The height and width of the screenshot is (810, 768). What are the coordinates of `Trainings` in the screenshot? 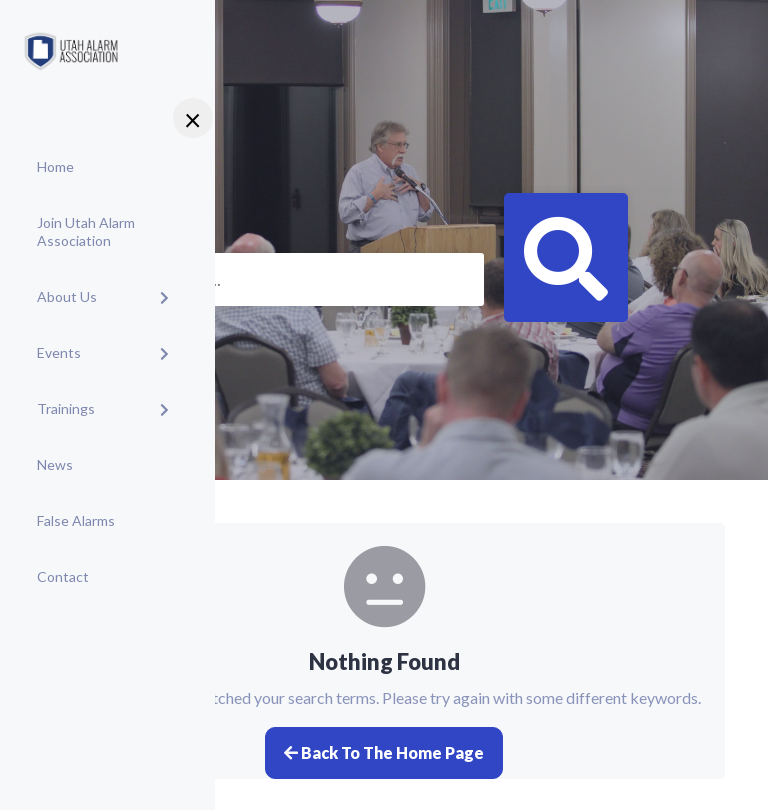 It's located at (66, 408).